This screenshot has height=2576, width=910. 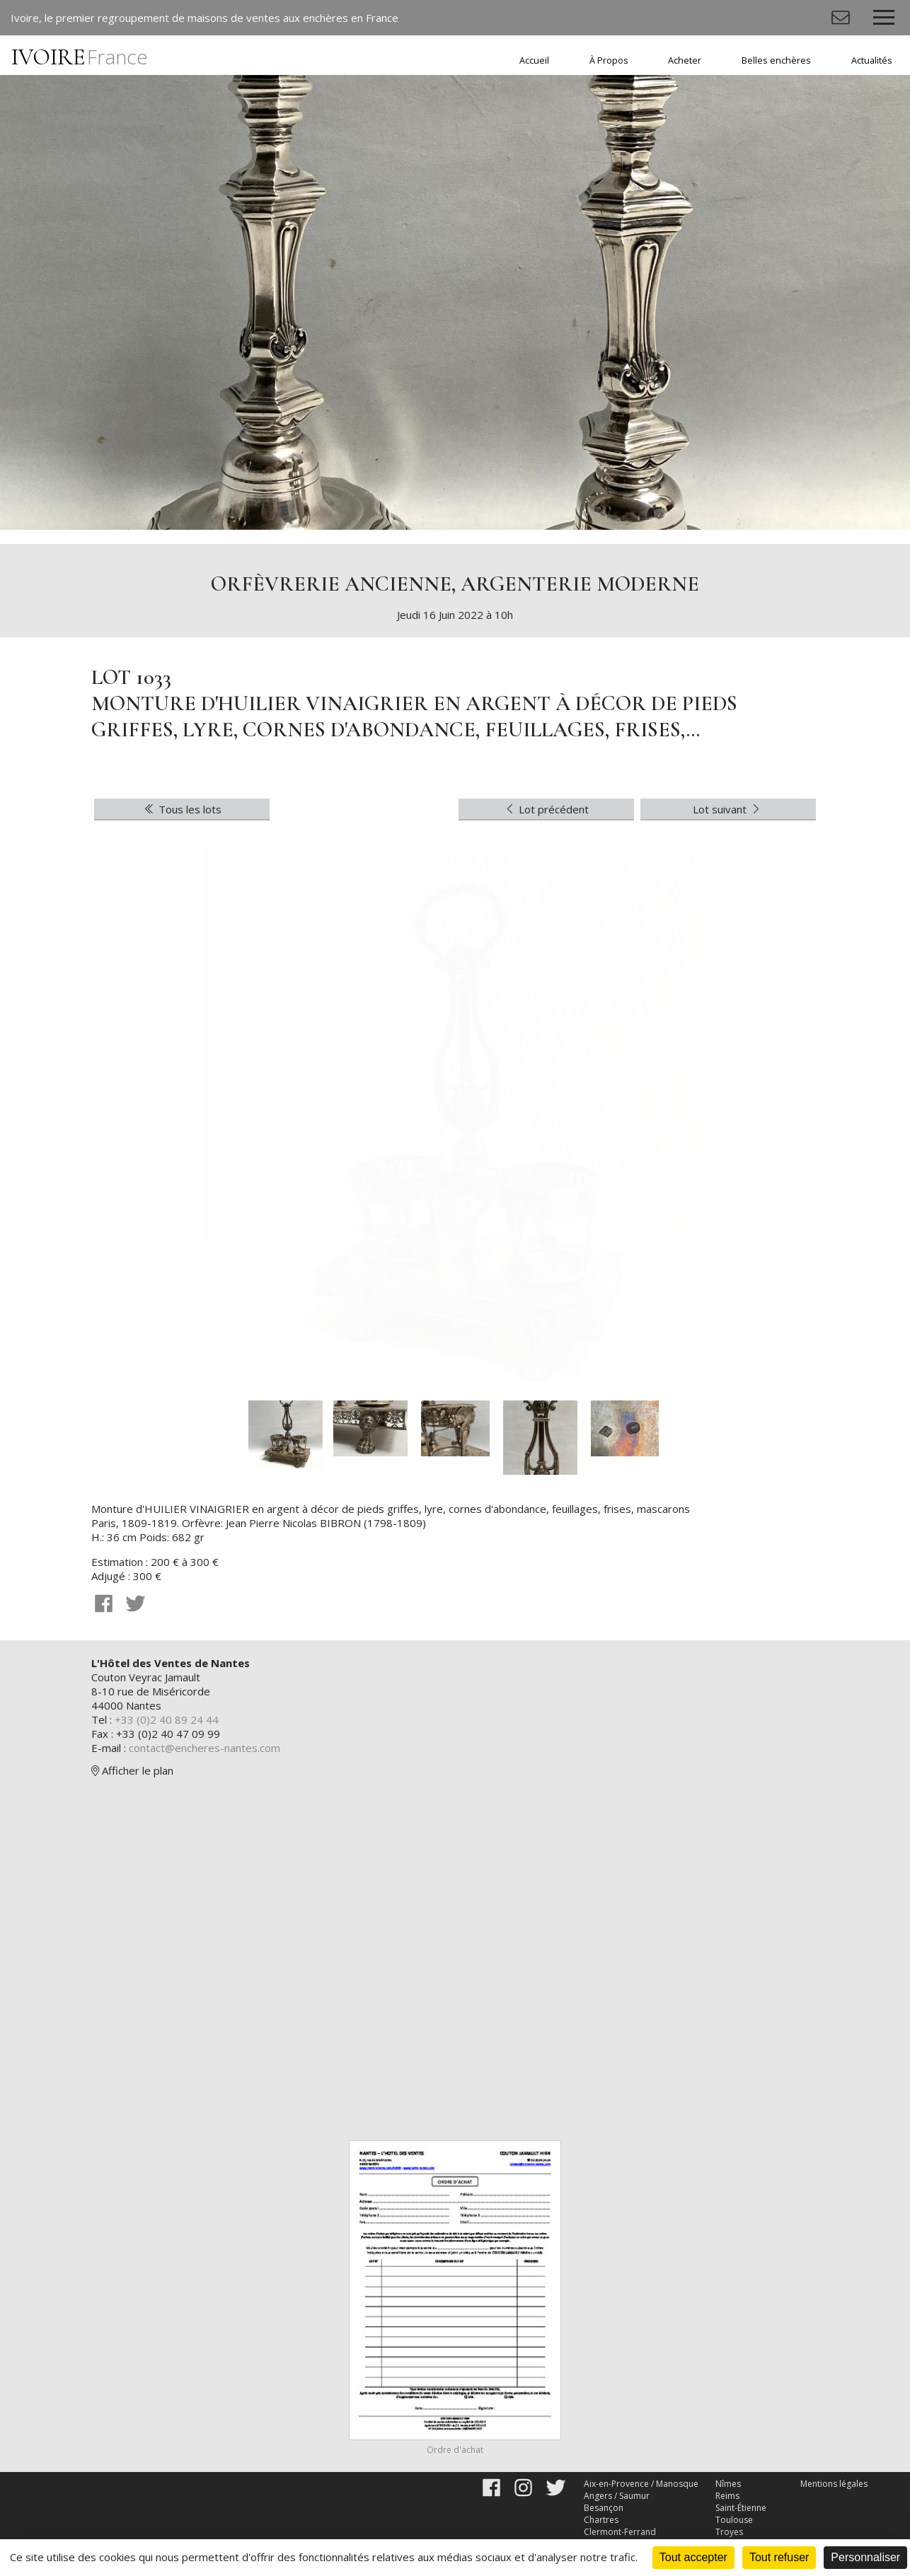 What do you see at coordinates (871, 60) in the screenshot?
I see `Actualités` at bounding box center [871, 60].